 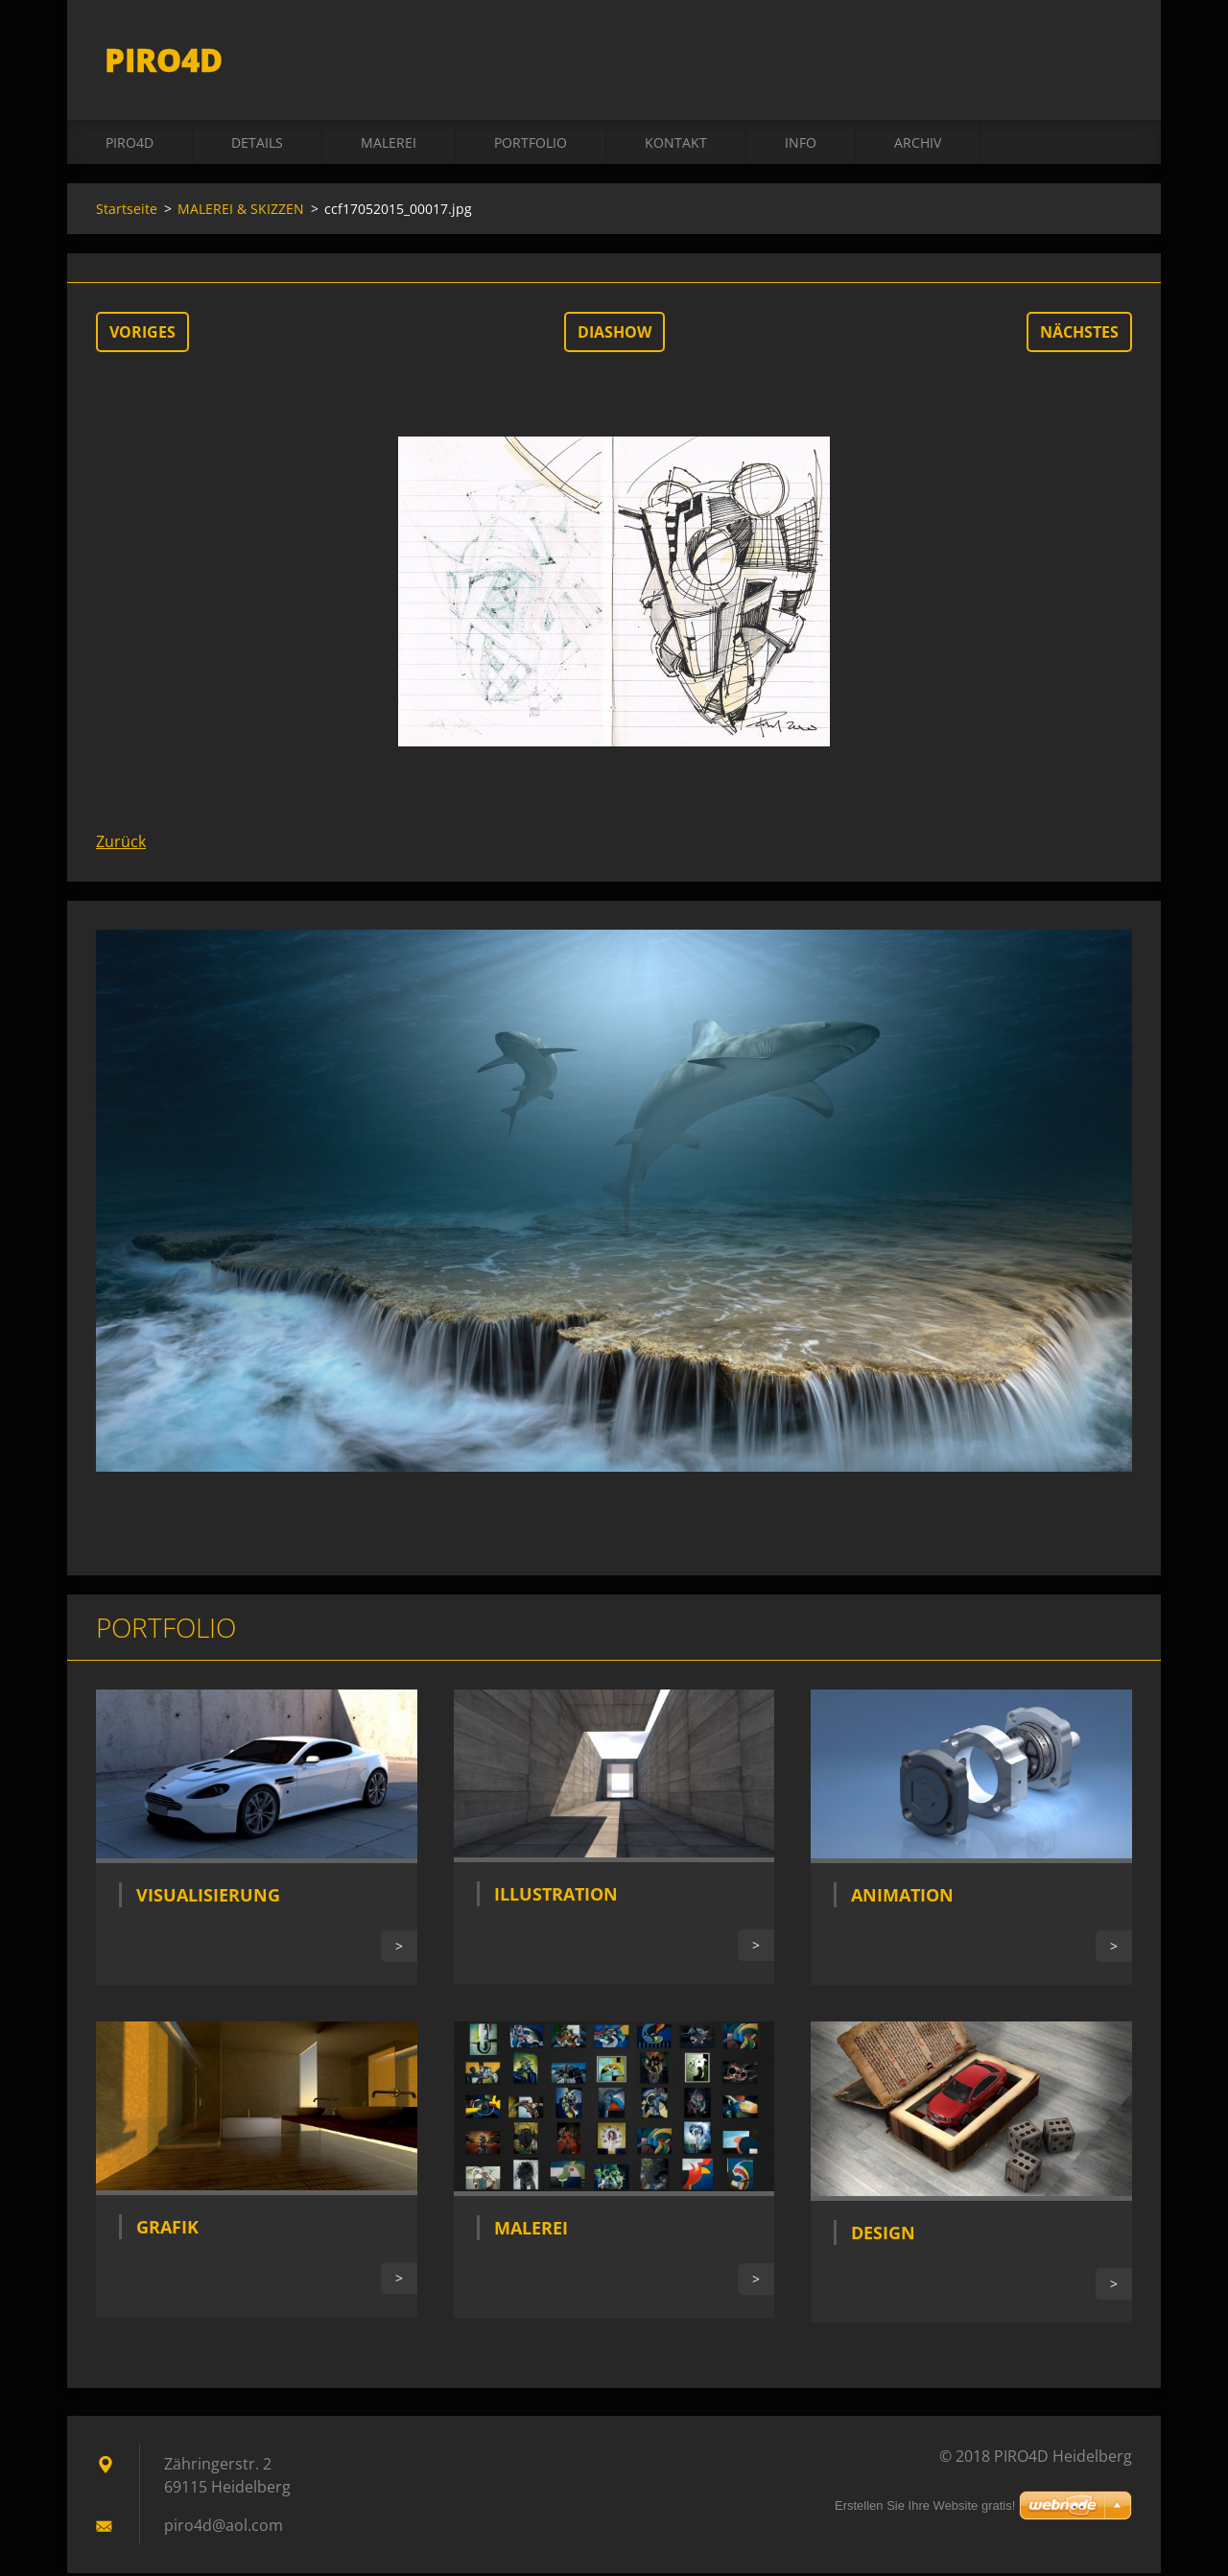 I want to click on INFO, so click(x=800, y=145).